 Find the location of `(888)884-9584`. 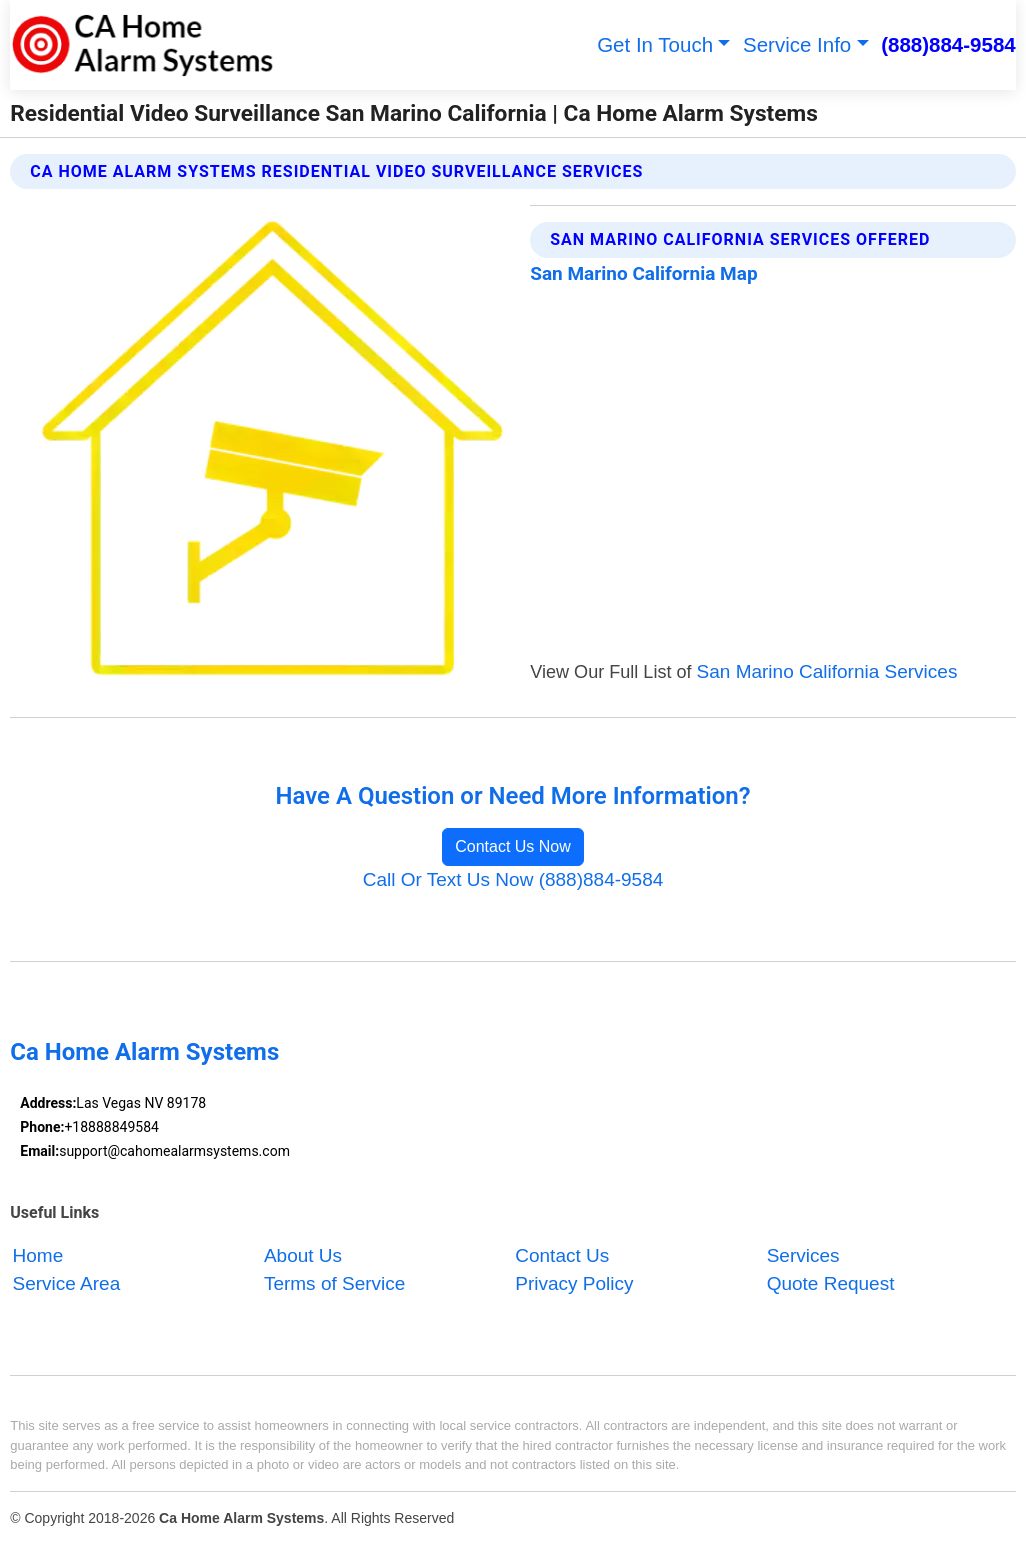

(888)884-9584 is located at coordinates (948, 44).